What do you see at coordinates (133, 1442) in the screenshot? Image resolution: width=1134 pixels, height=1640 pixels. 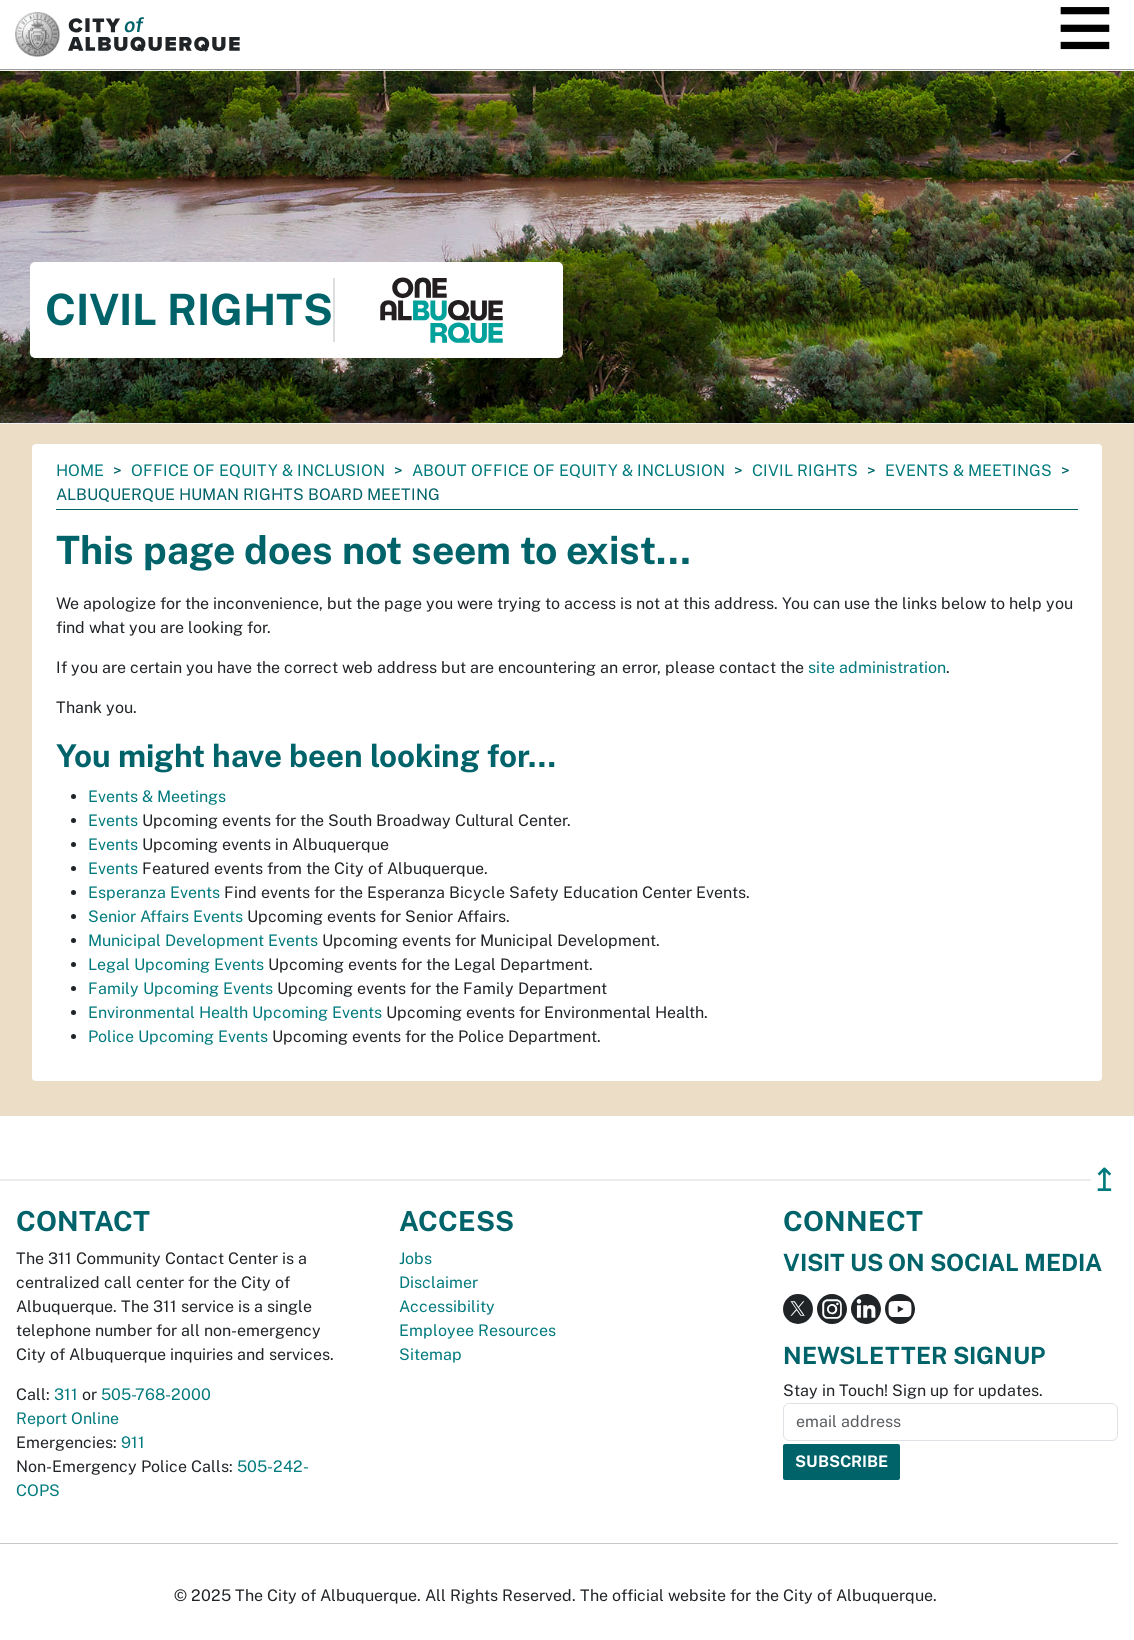 I see `911 [call 911]` at bounding box center [133, 1442].